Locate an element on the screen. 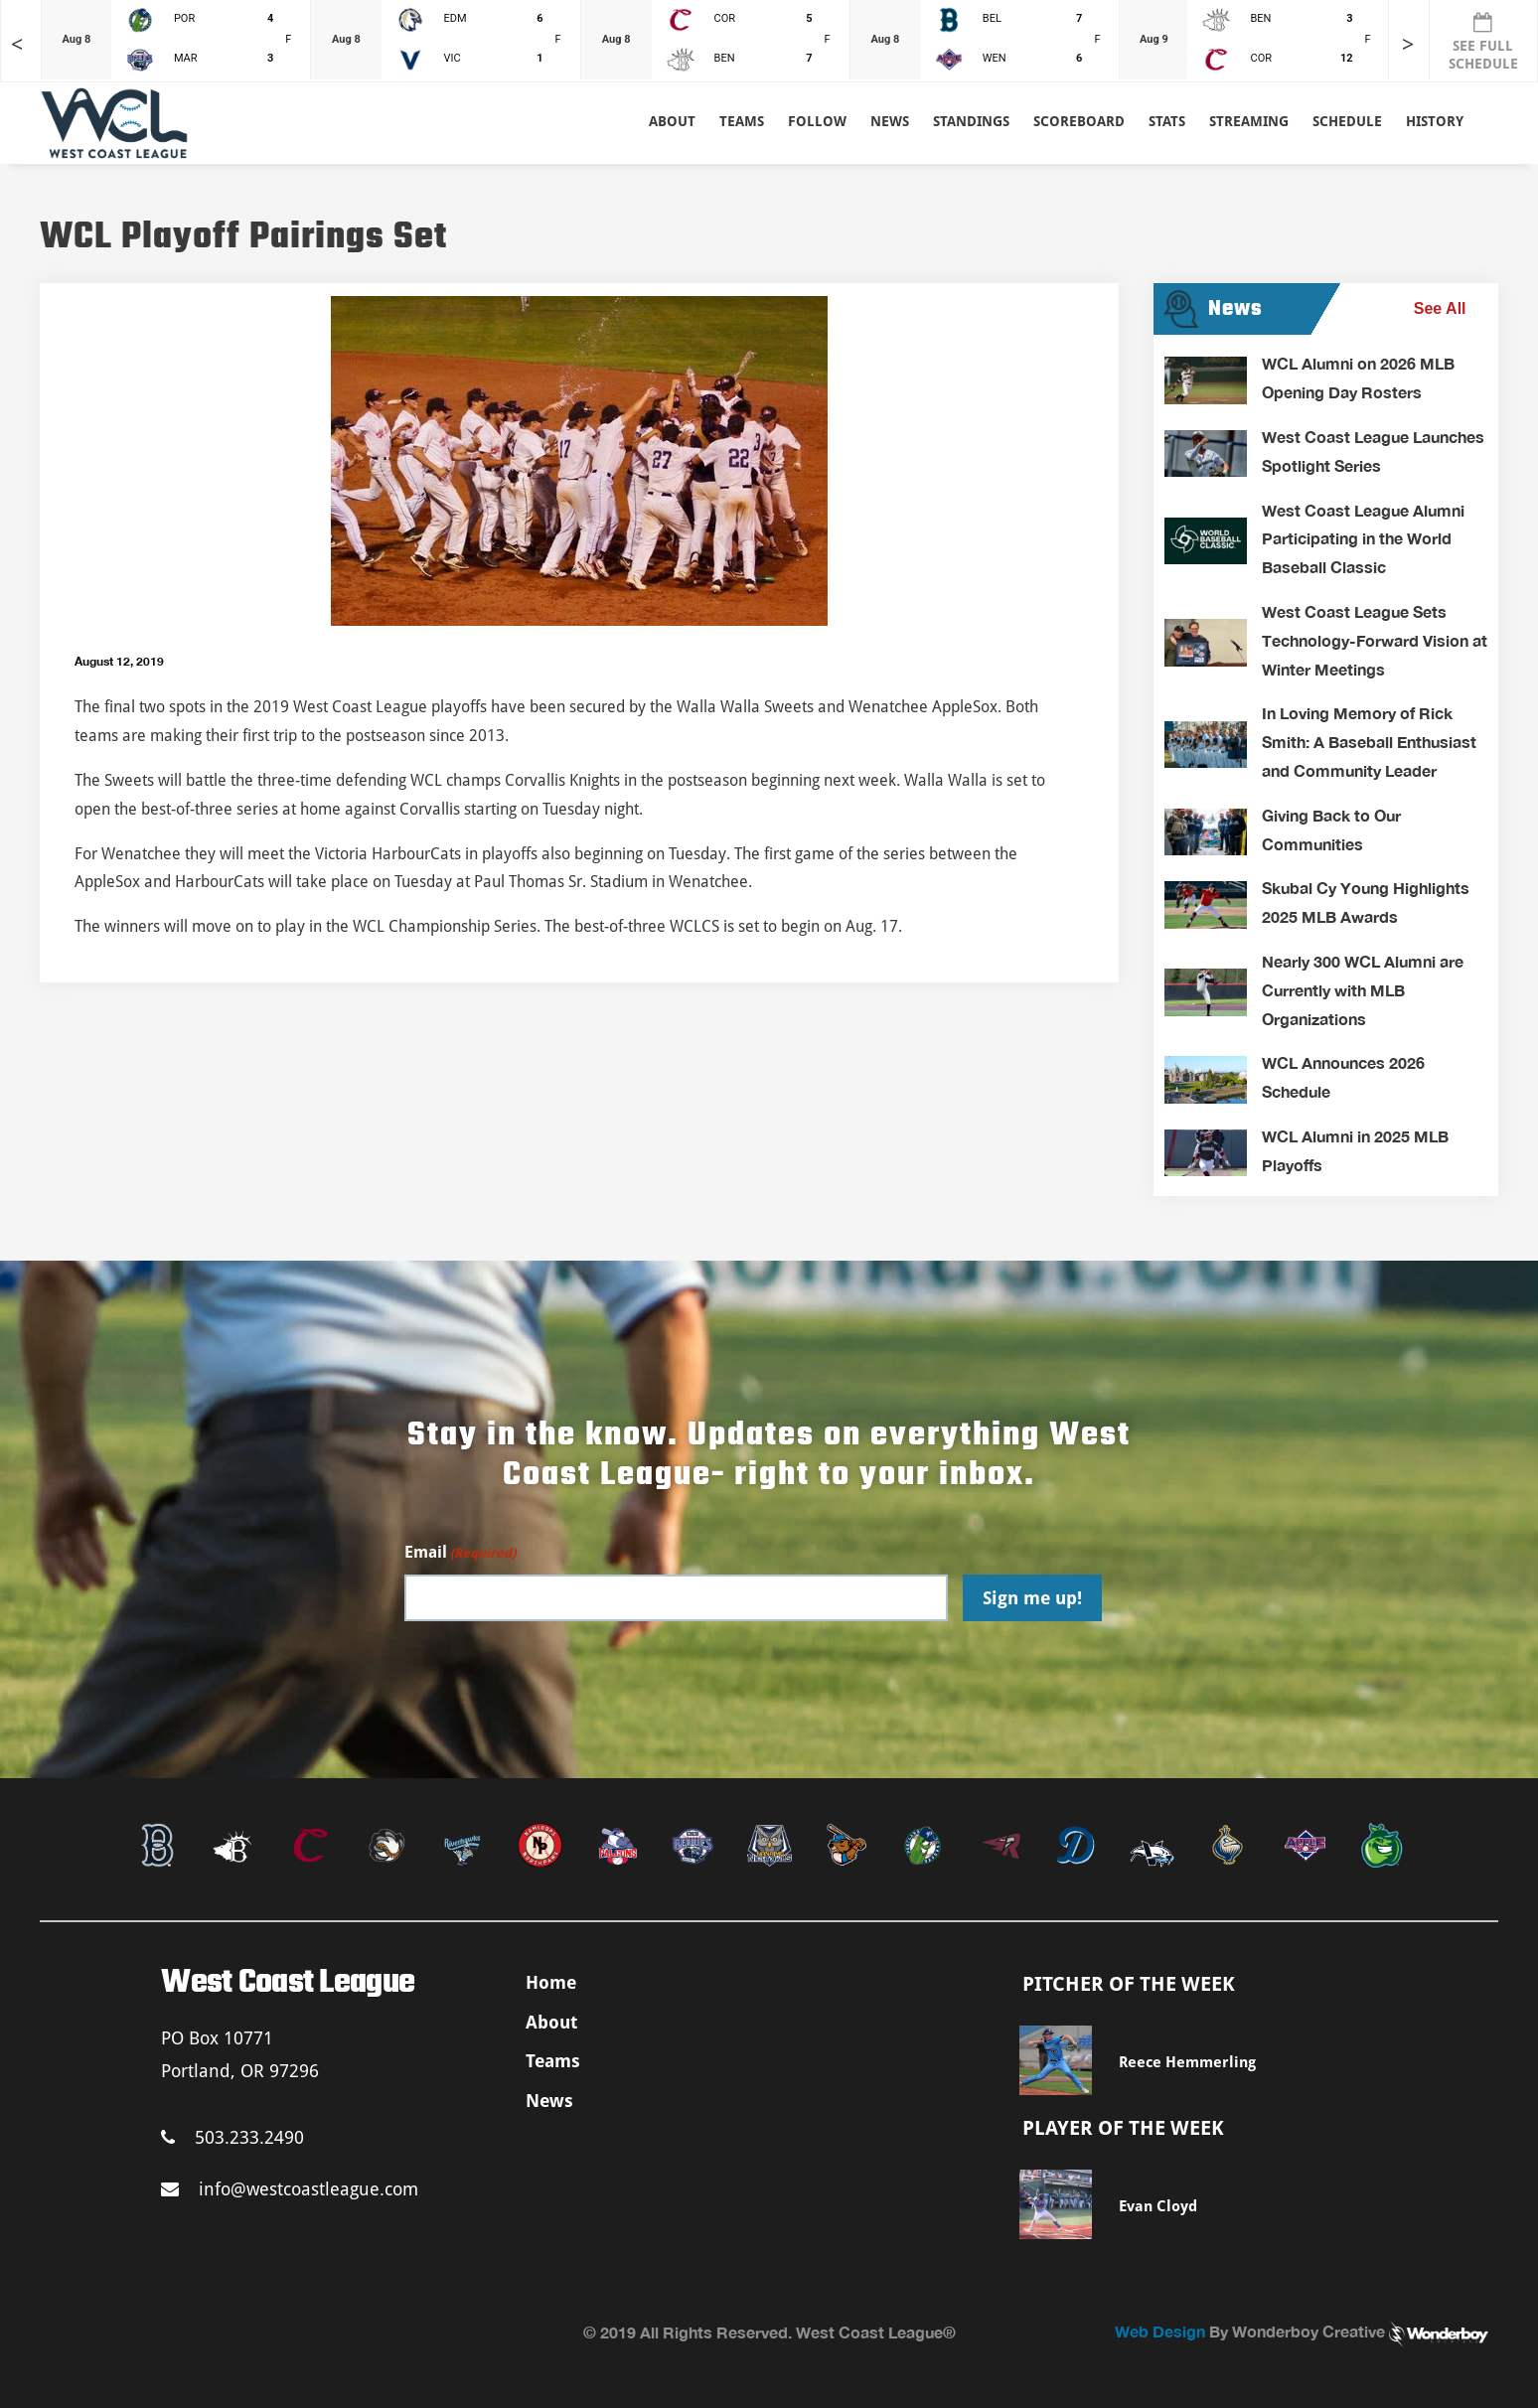 This screenshot has height=2408, width=1538. West Coast League Alumni Participating in the World Baseball Classic is located at coordinates (1363, 539).